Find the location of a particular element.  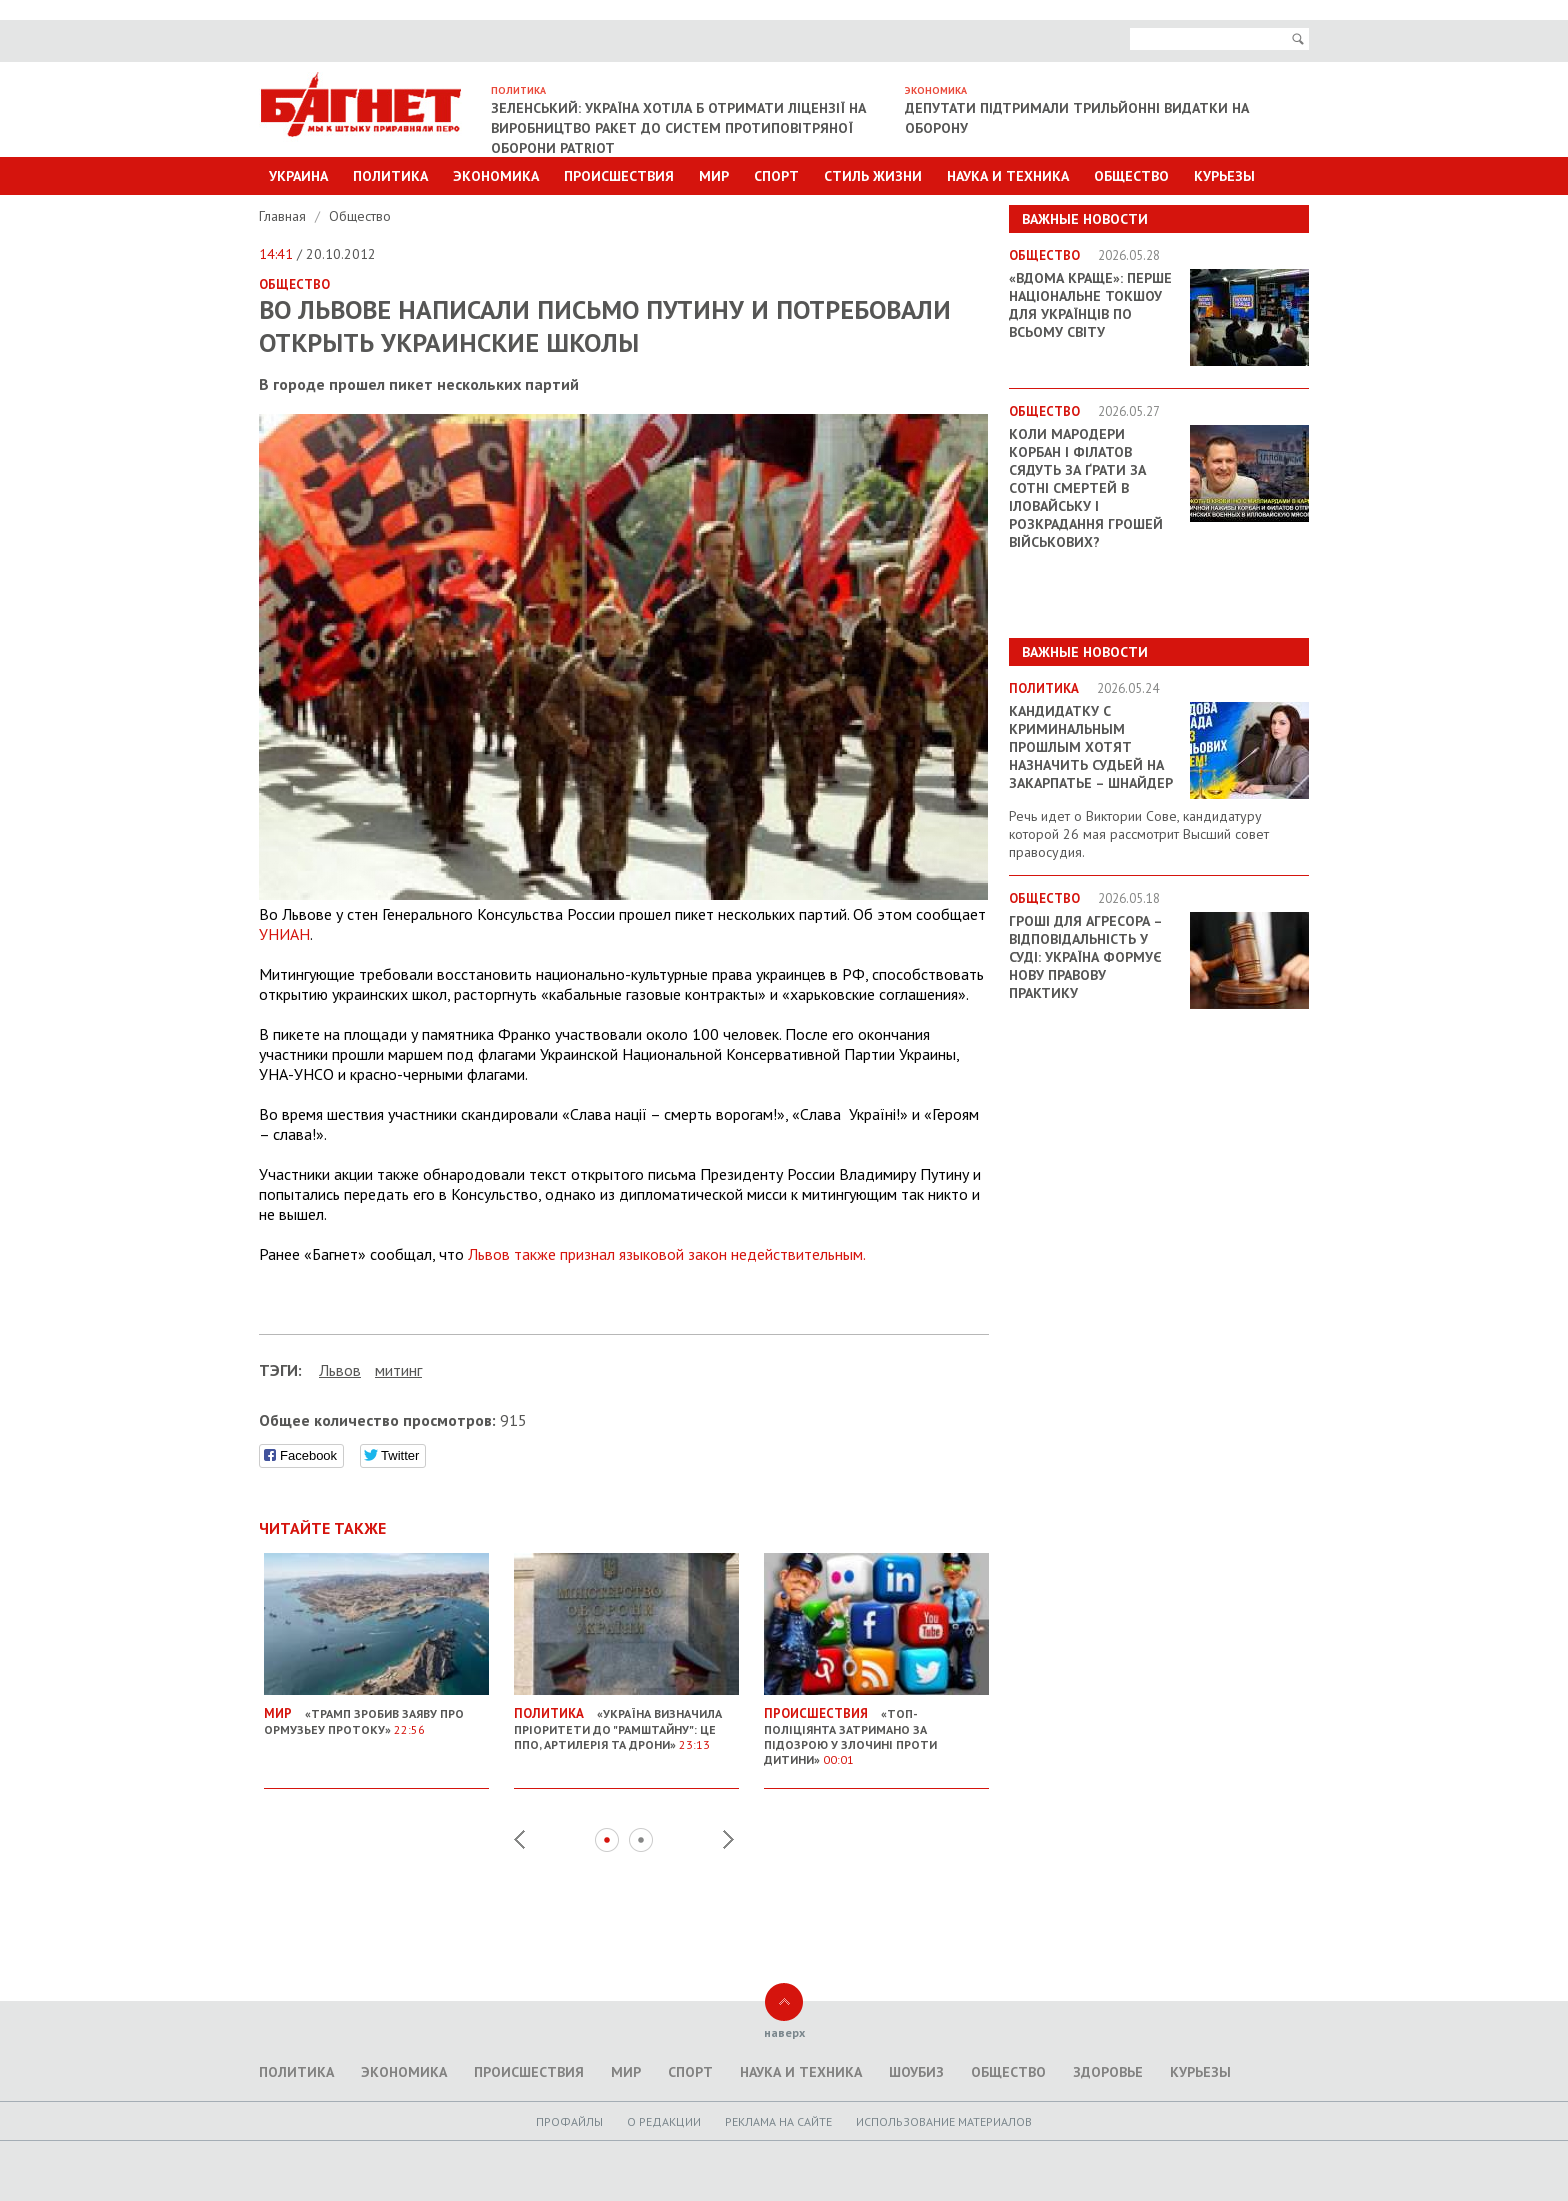

митинг is located at coordinates (398, 1370).